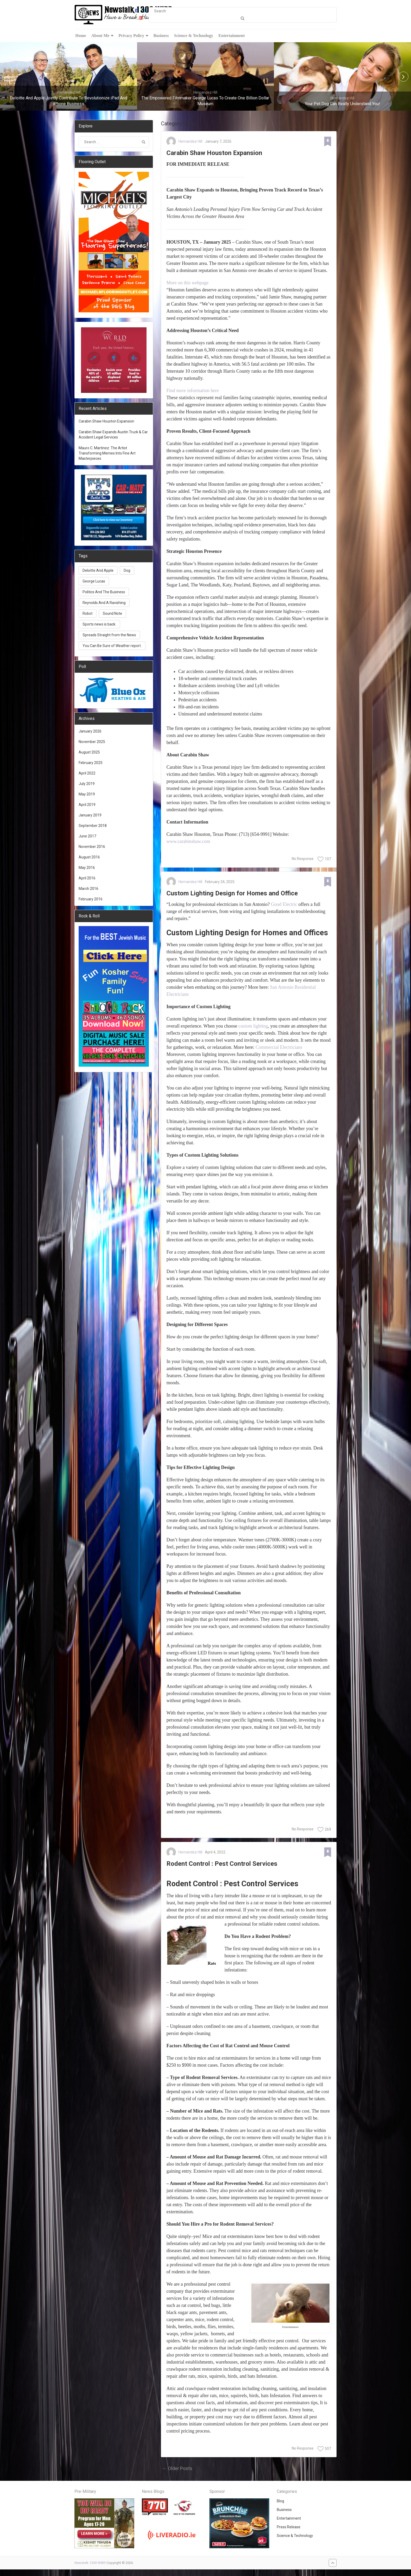 This screenshot has width=411, height=2576. What do you see at coordinates (88, 614) in the screenshot?
I see `Robot [Robot (1 item)]` at bounding box center [88, 614].